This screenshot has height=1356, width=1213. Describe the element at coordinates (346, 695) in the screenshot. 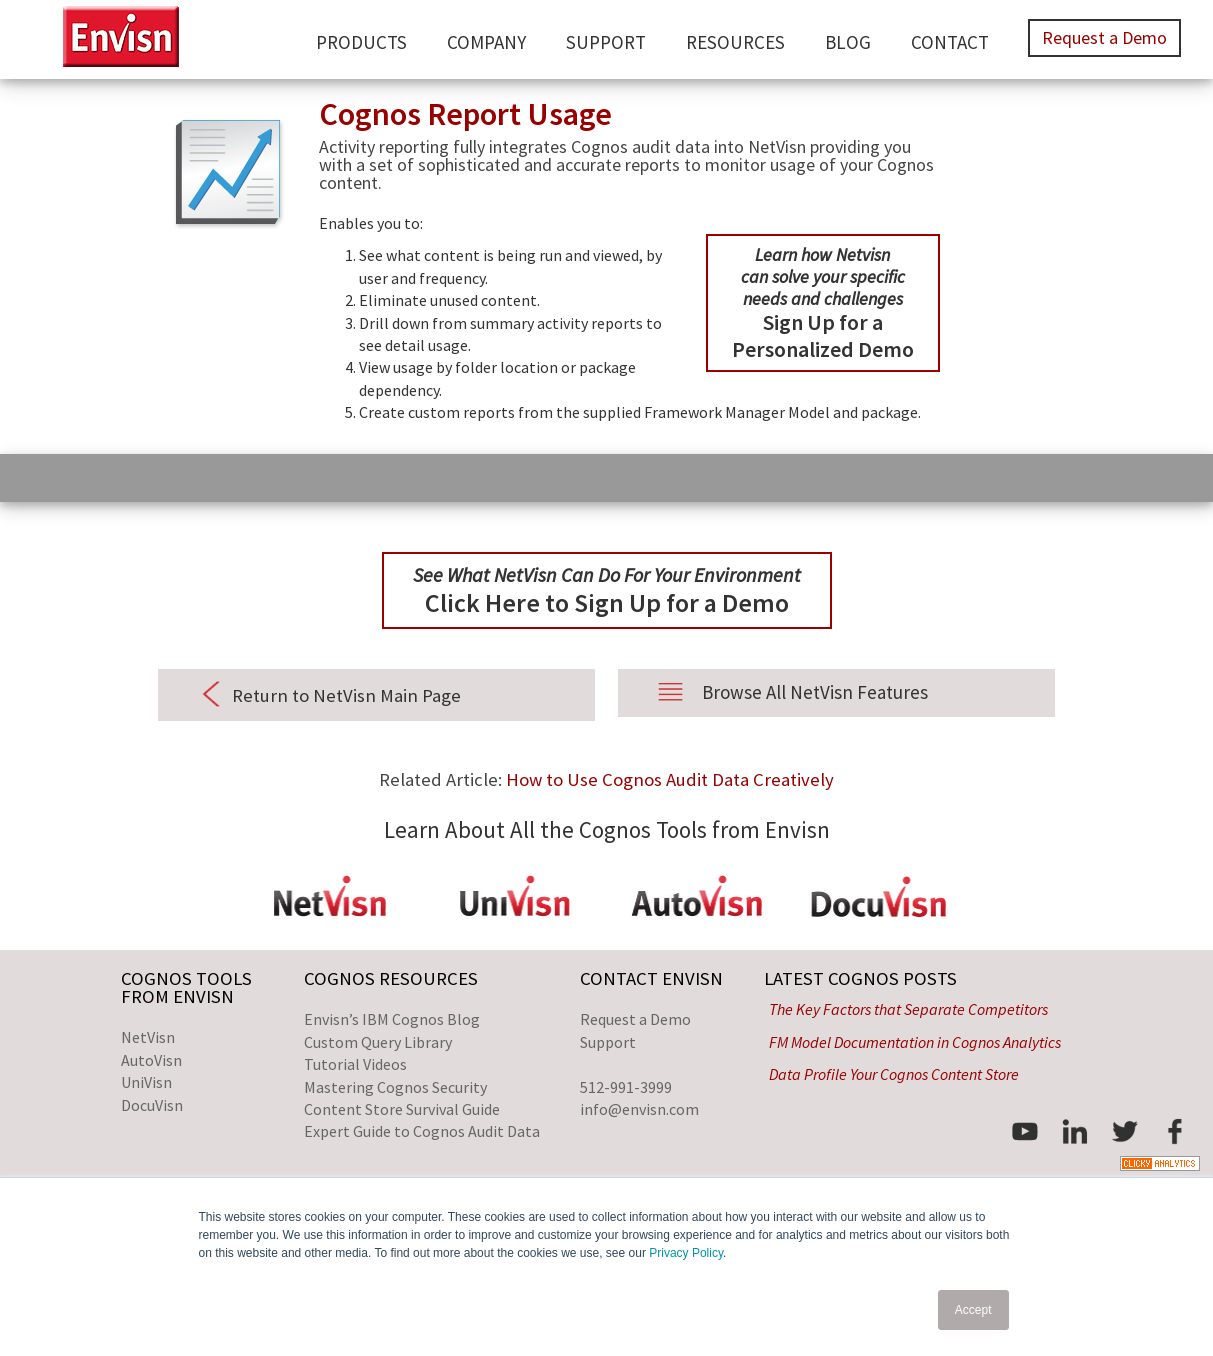

I see `Return to NetVisn Main Page` at that location.